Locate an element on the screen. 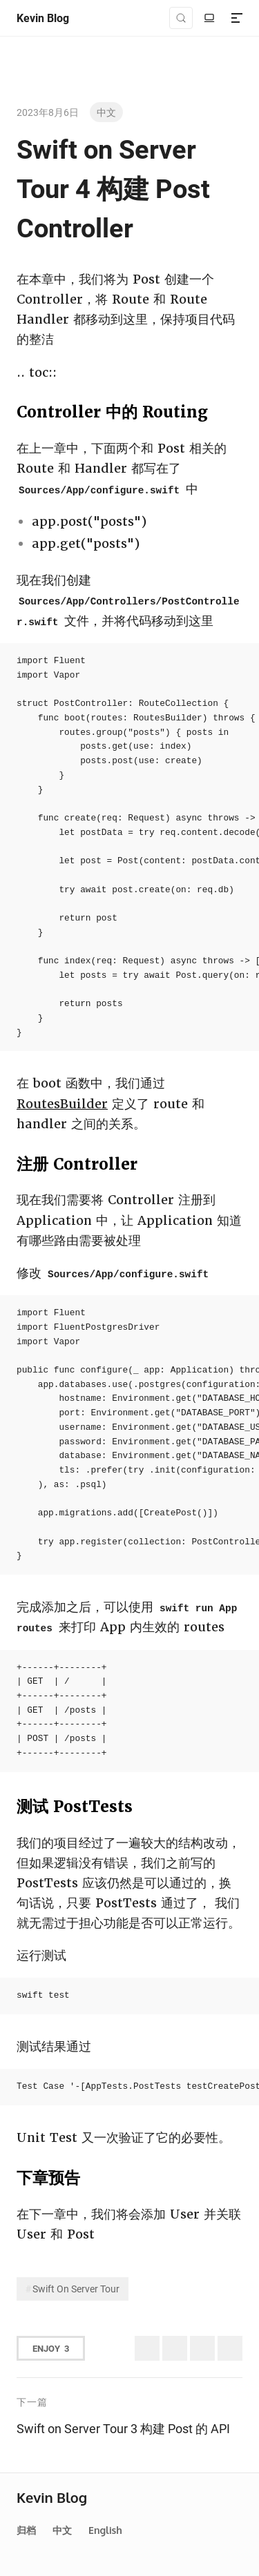 This screenshot has height=2576, width=259. [分享到微博] is located at coordinates (174, 2348).